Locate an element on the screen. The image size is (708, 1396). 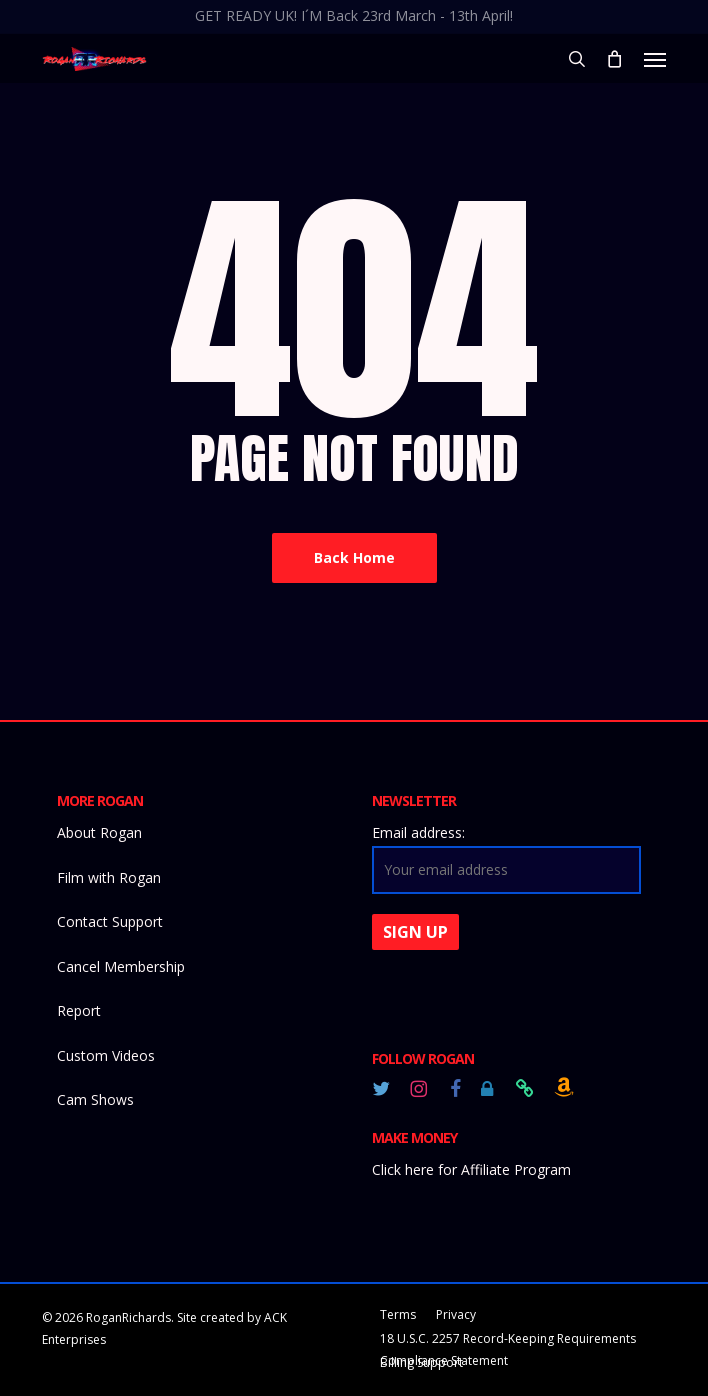
Click here for Affiliate Program is located at coordinates (471, 1169).